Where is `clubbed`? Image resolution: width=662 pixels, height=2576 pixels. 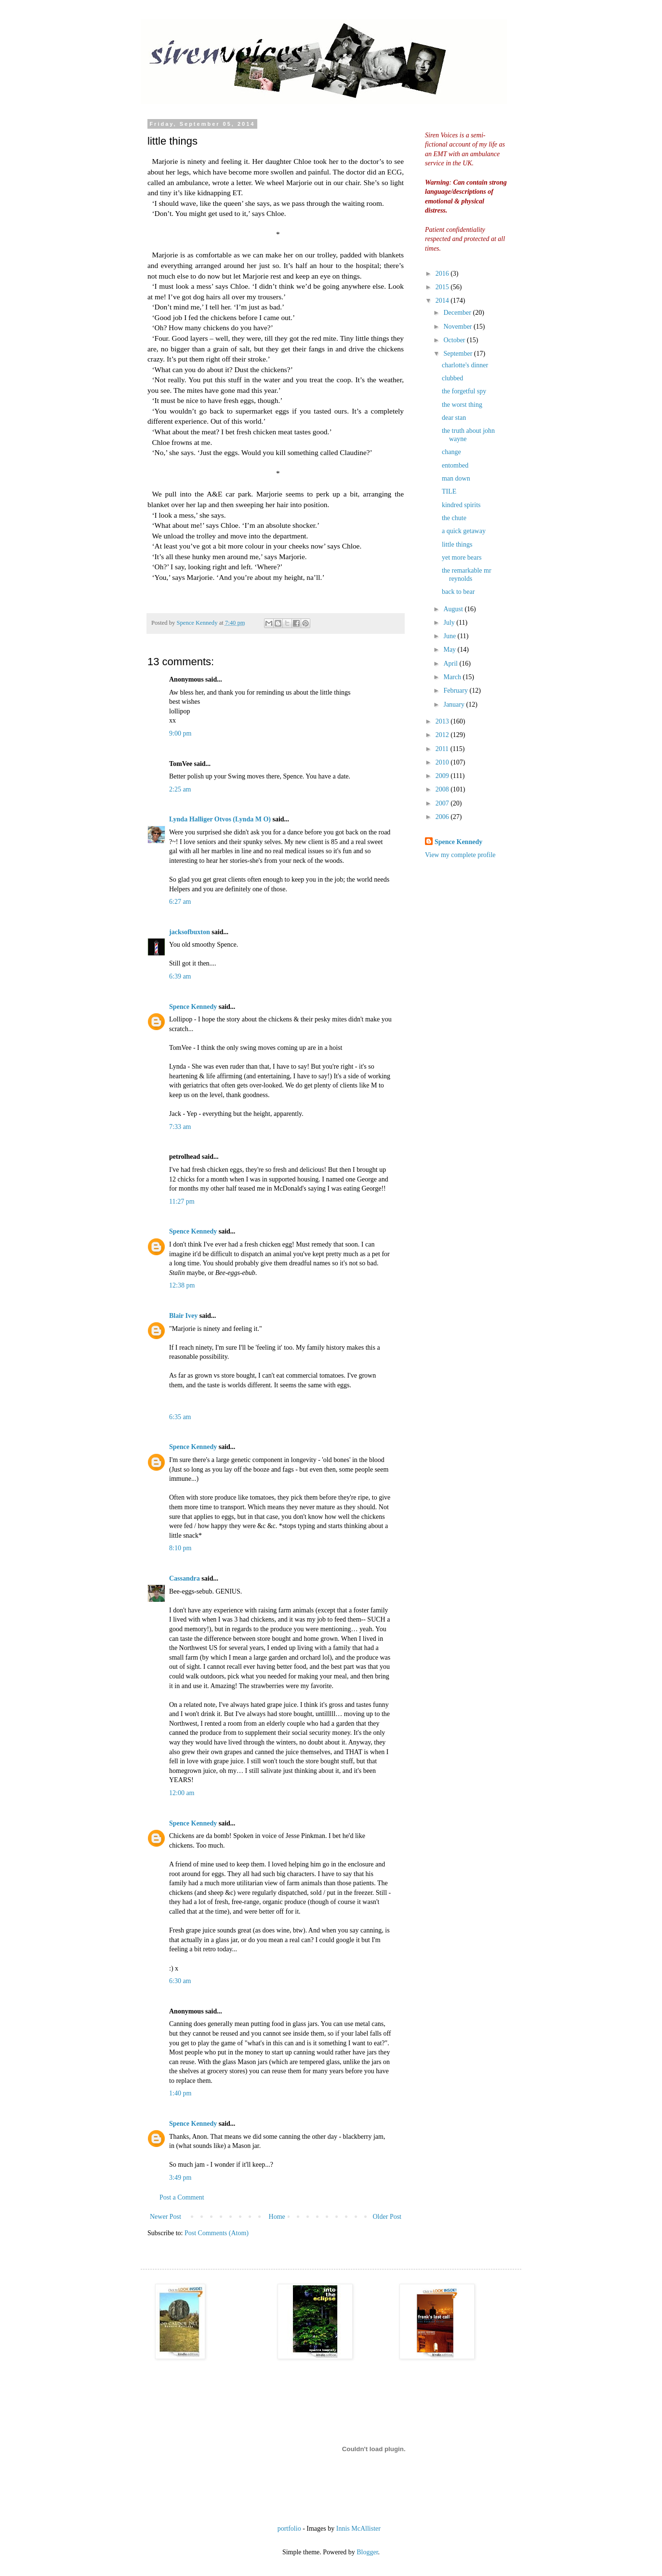 clubbed is located at coordinates (452, 378).